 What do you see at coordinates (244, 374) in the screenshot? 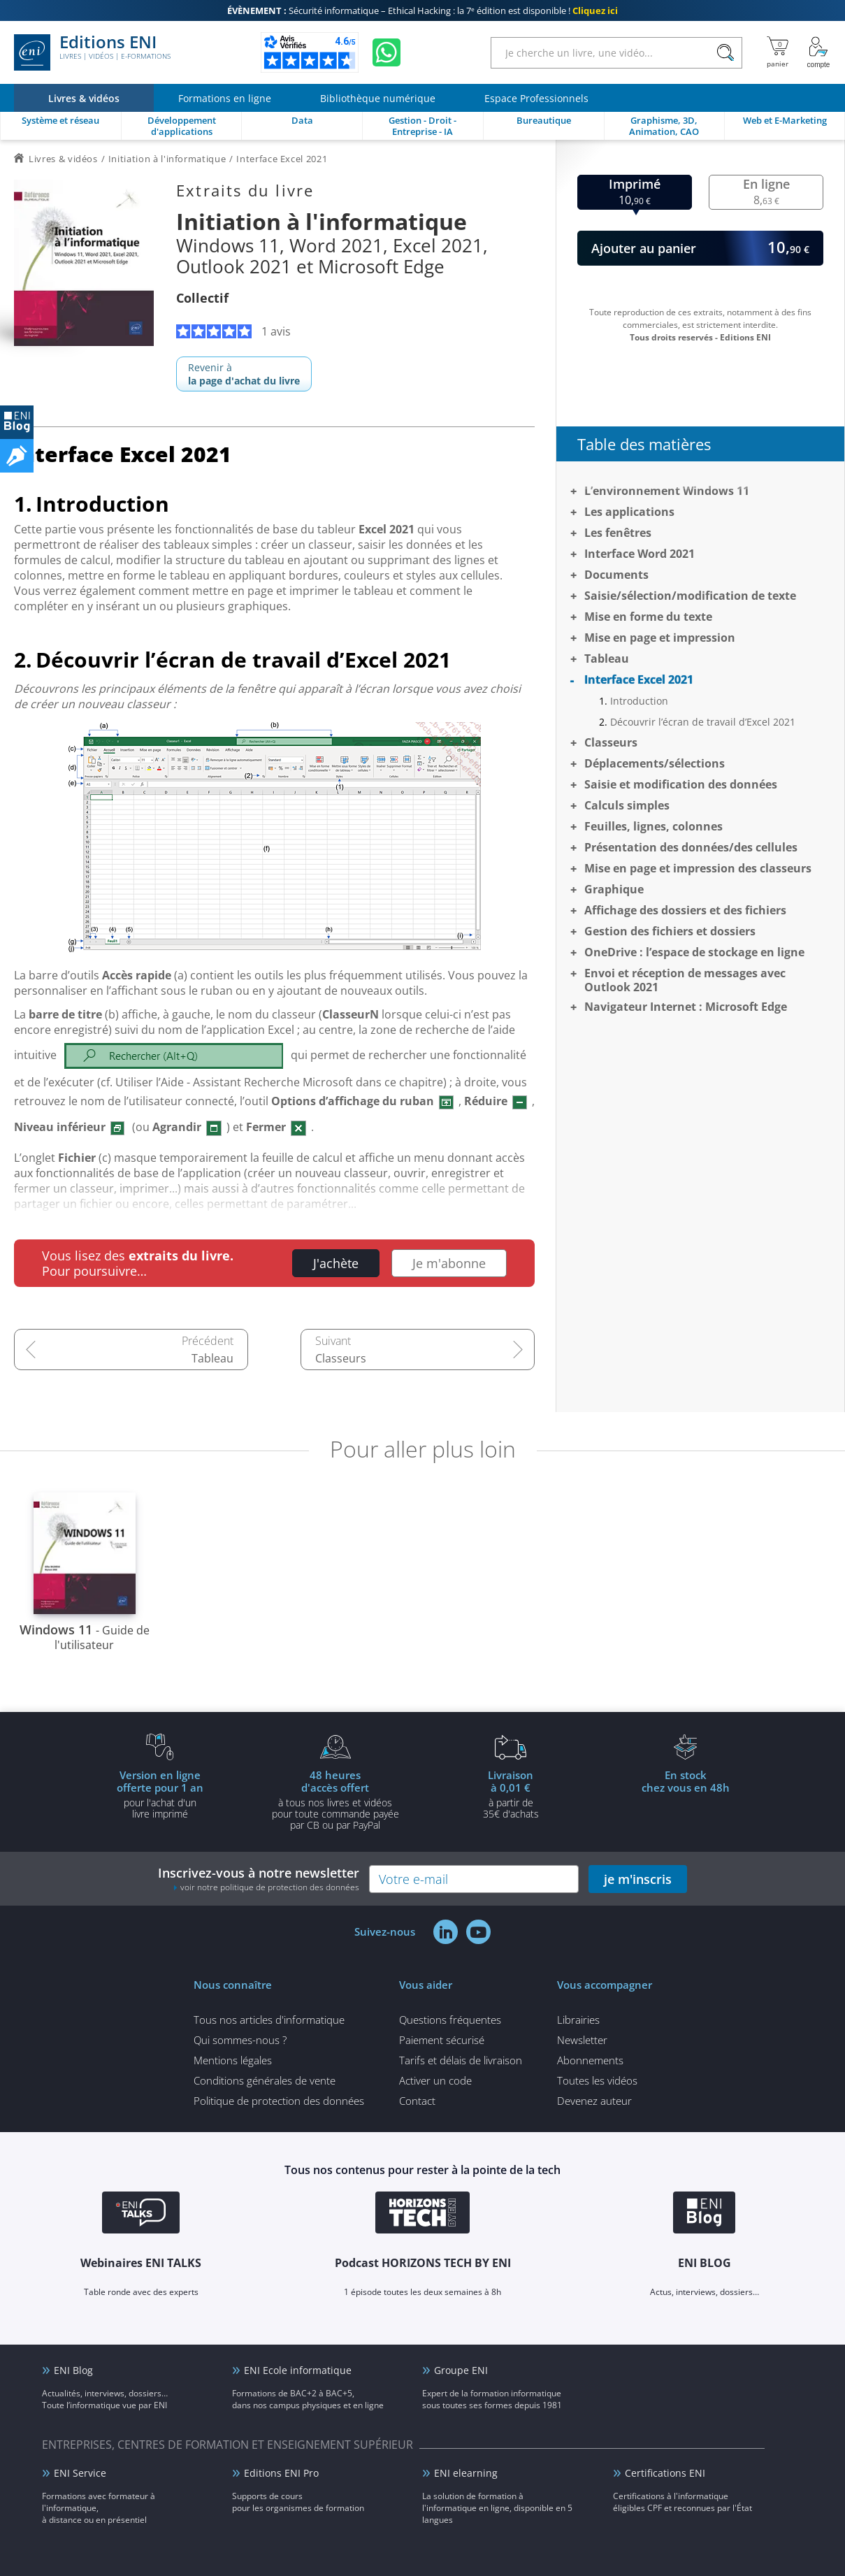
I see `Revenir à` at bounding box center [244, 374].